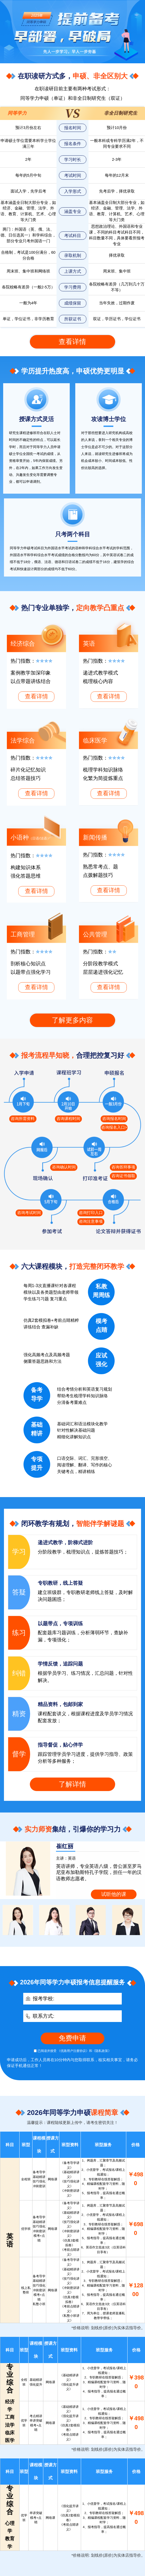 This screenshot has height=2576, width=145. Describe the element at coordinates (72, 1020) in the screenshot. I see `了解更多内容` at that location.